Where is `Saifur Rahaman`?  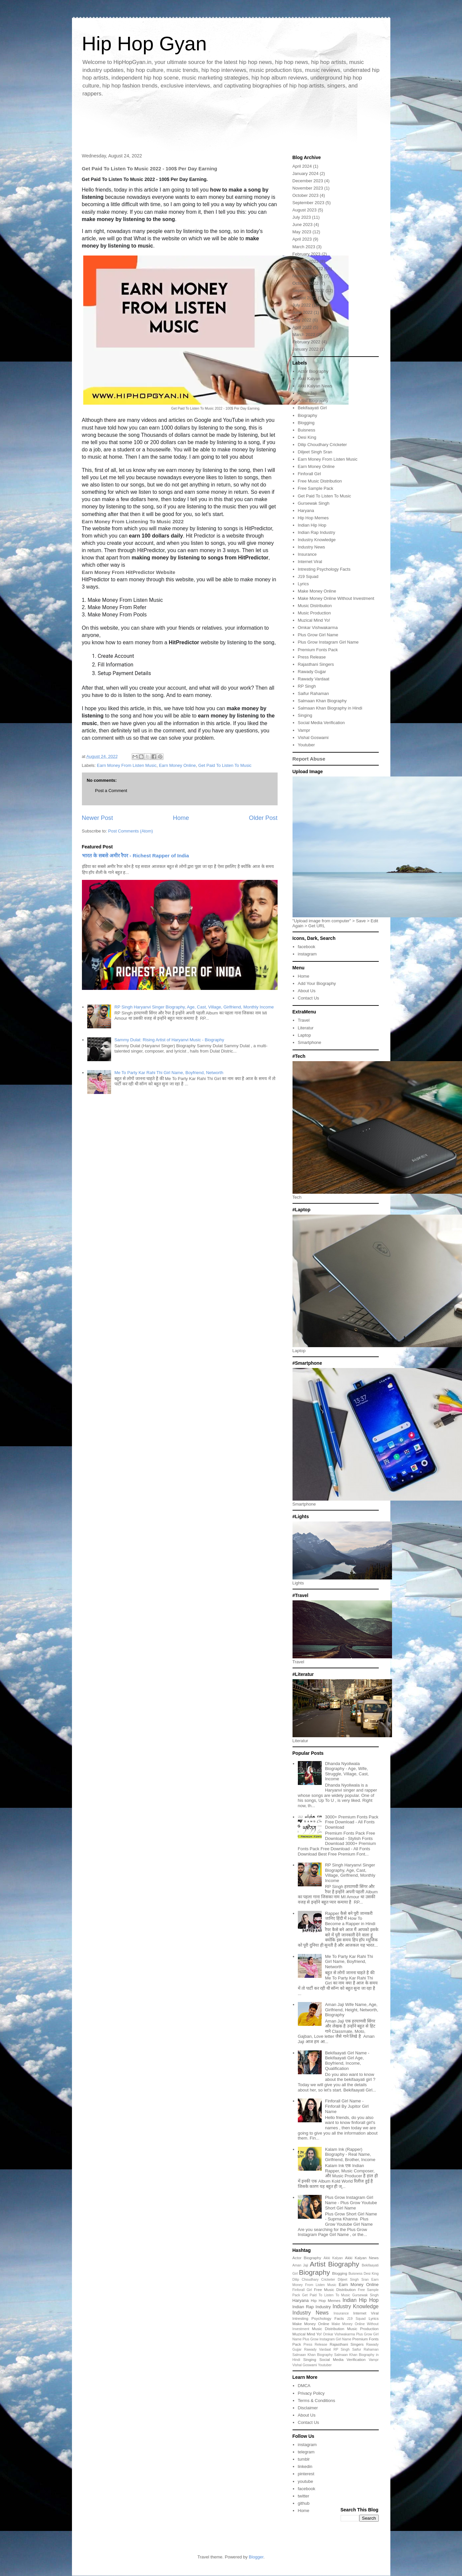
Saifur Rahaman is located at coordinates (313, 693).